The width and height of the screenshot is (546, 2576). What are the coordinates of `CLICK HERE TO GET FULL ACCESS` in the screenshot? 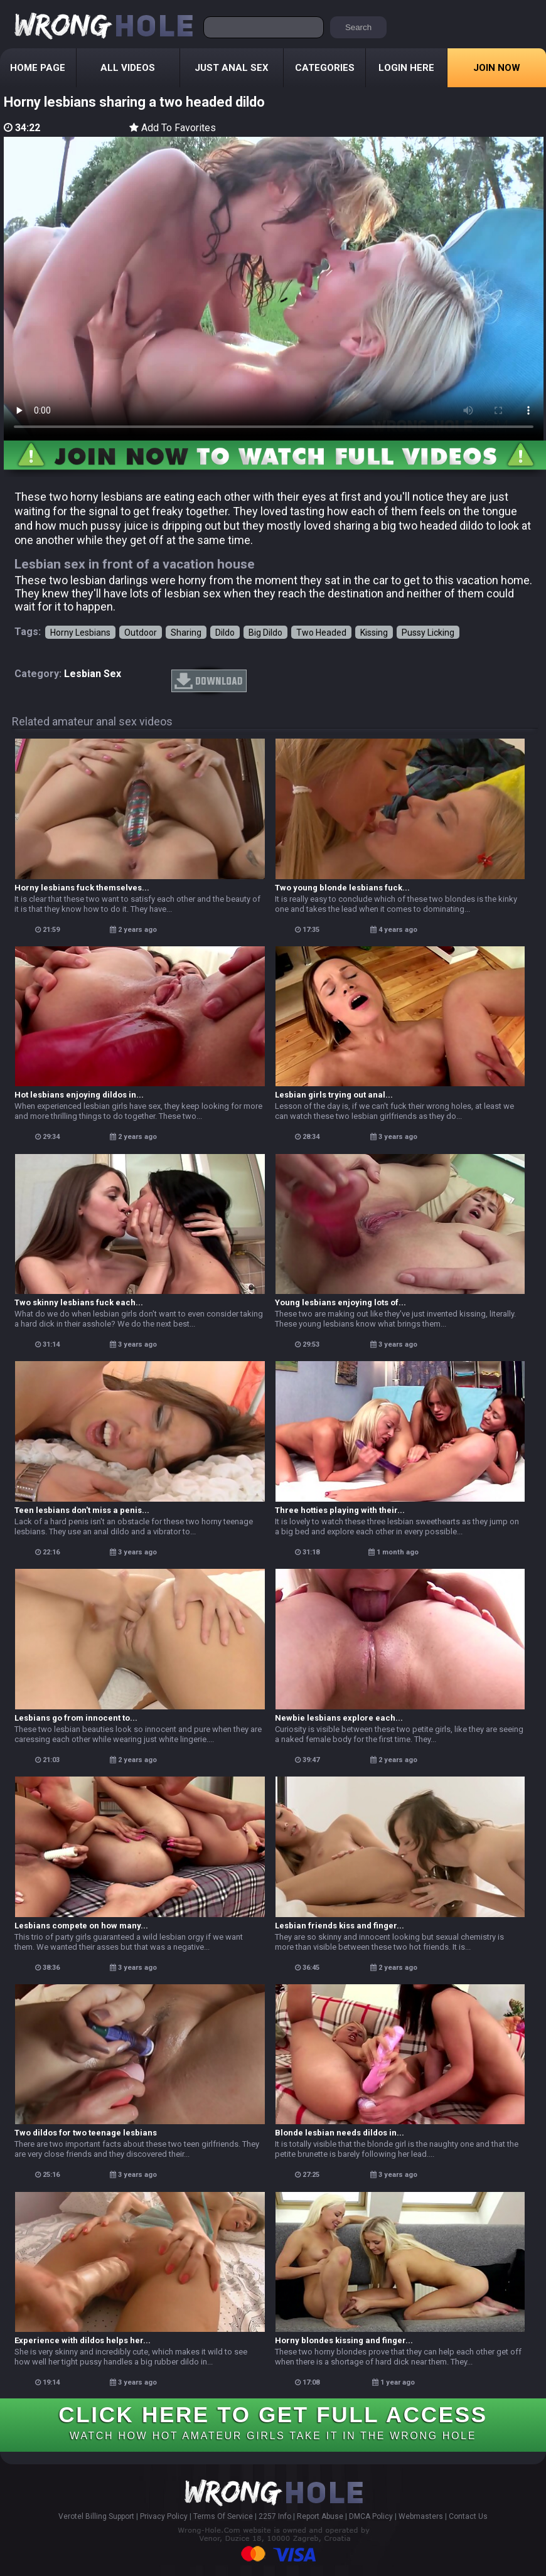 It's located at (272, 2421).